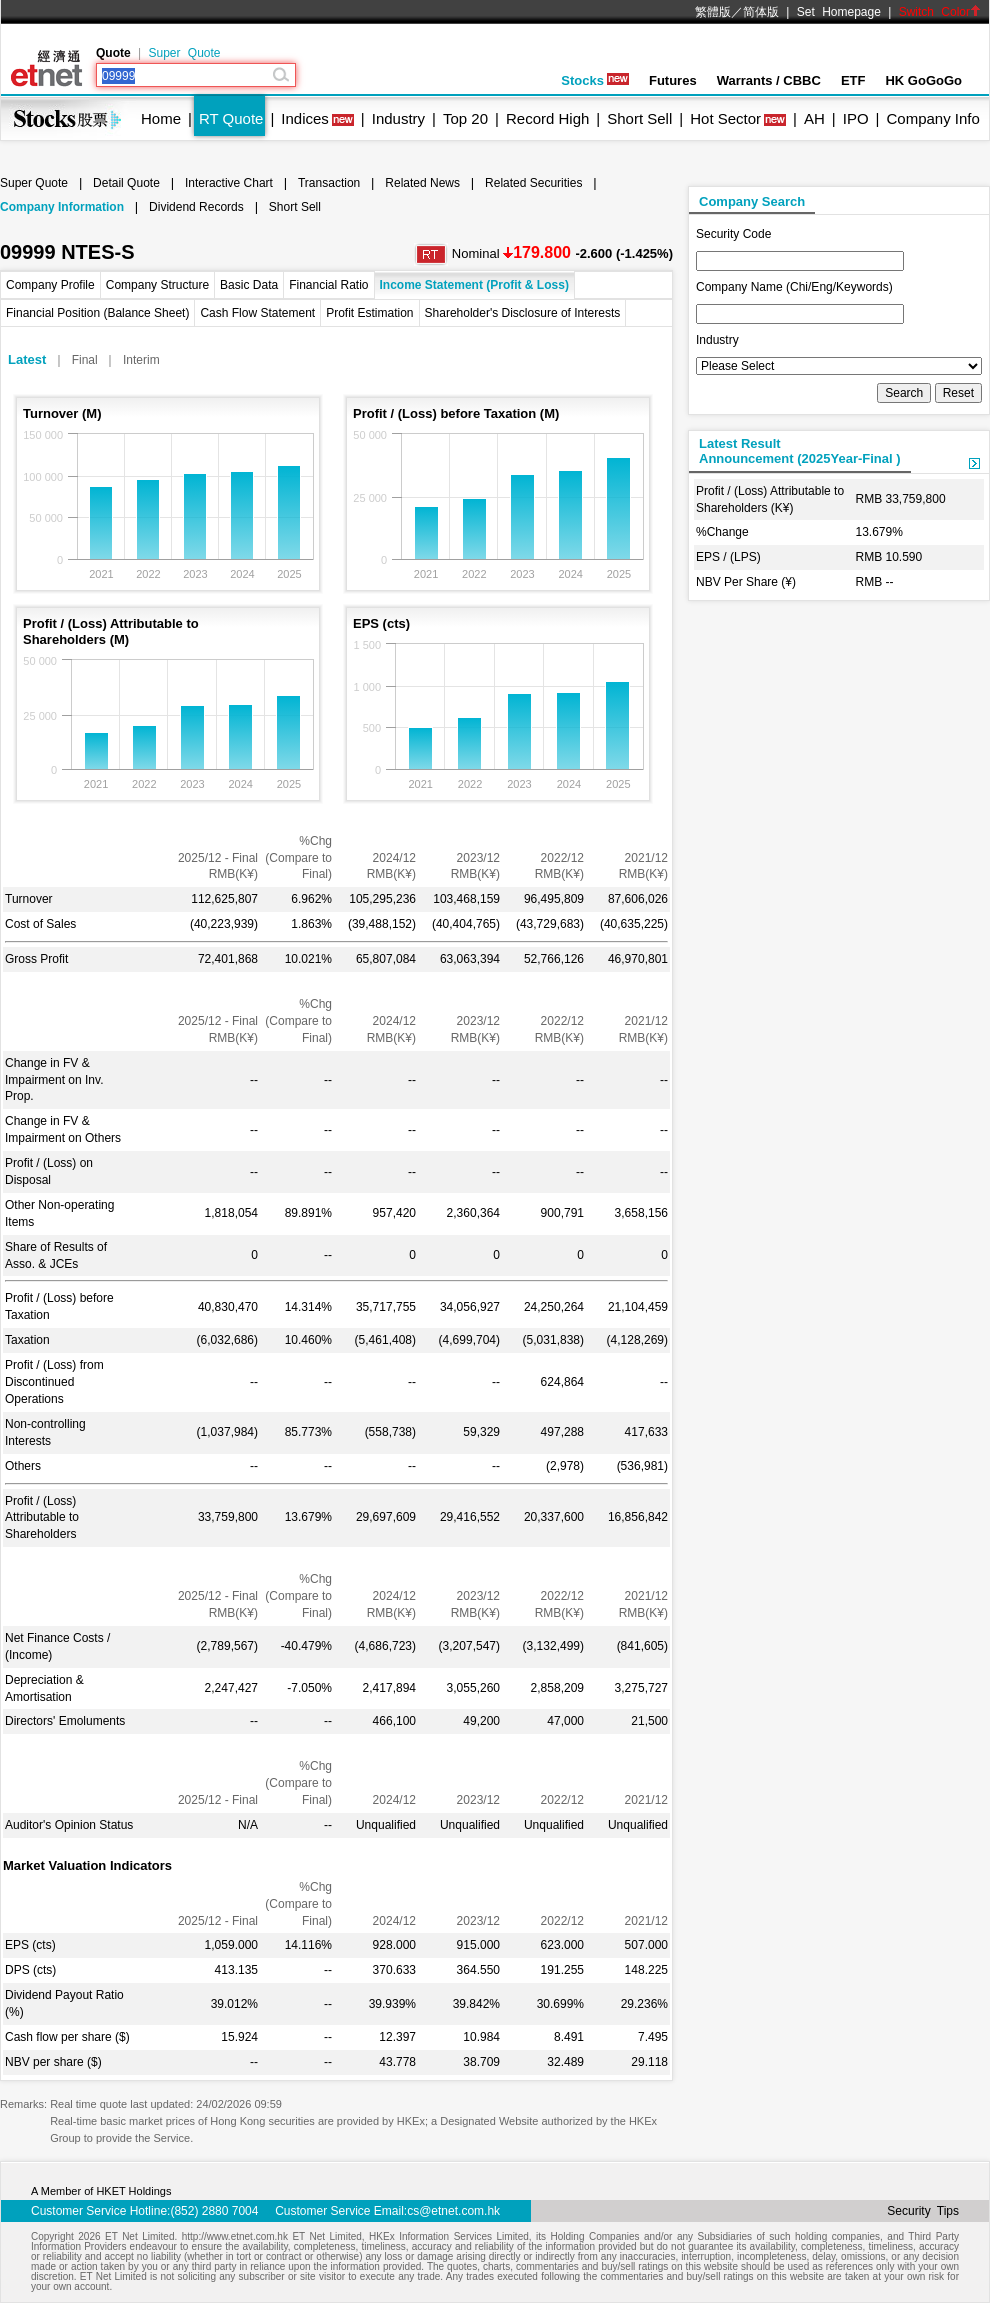 This screenshot has height=2303, width=990. I want to click on Related News, so click(422, 183).